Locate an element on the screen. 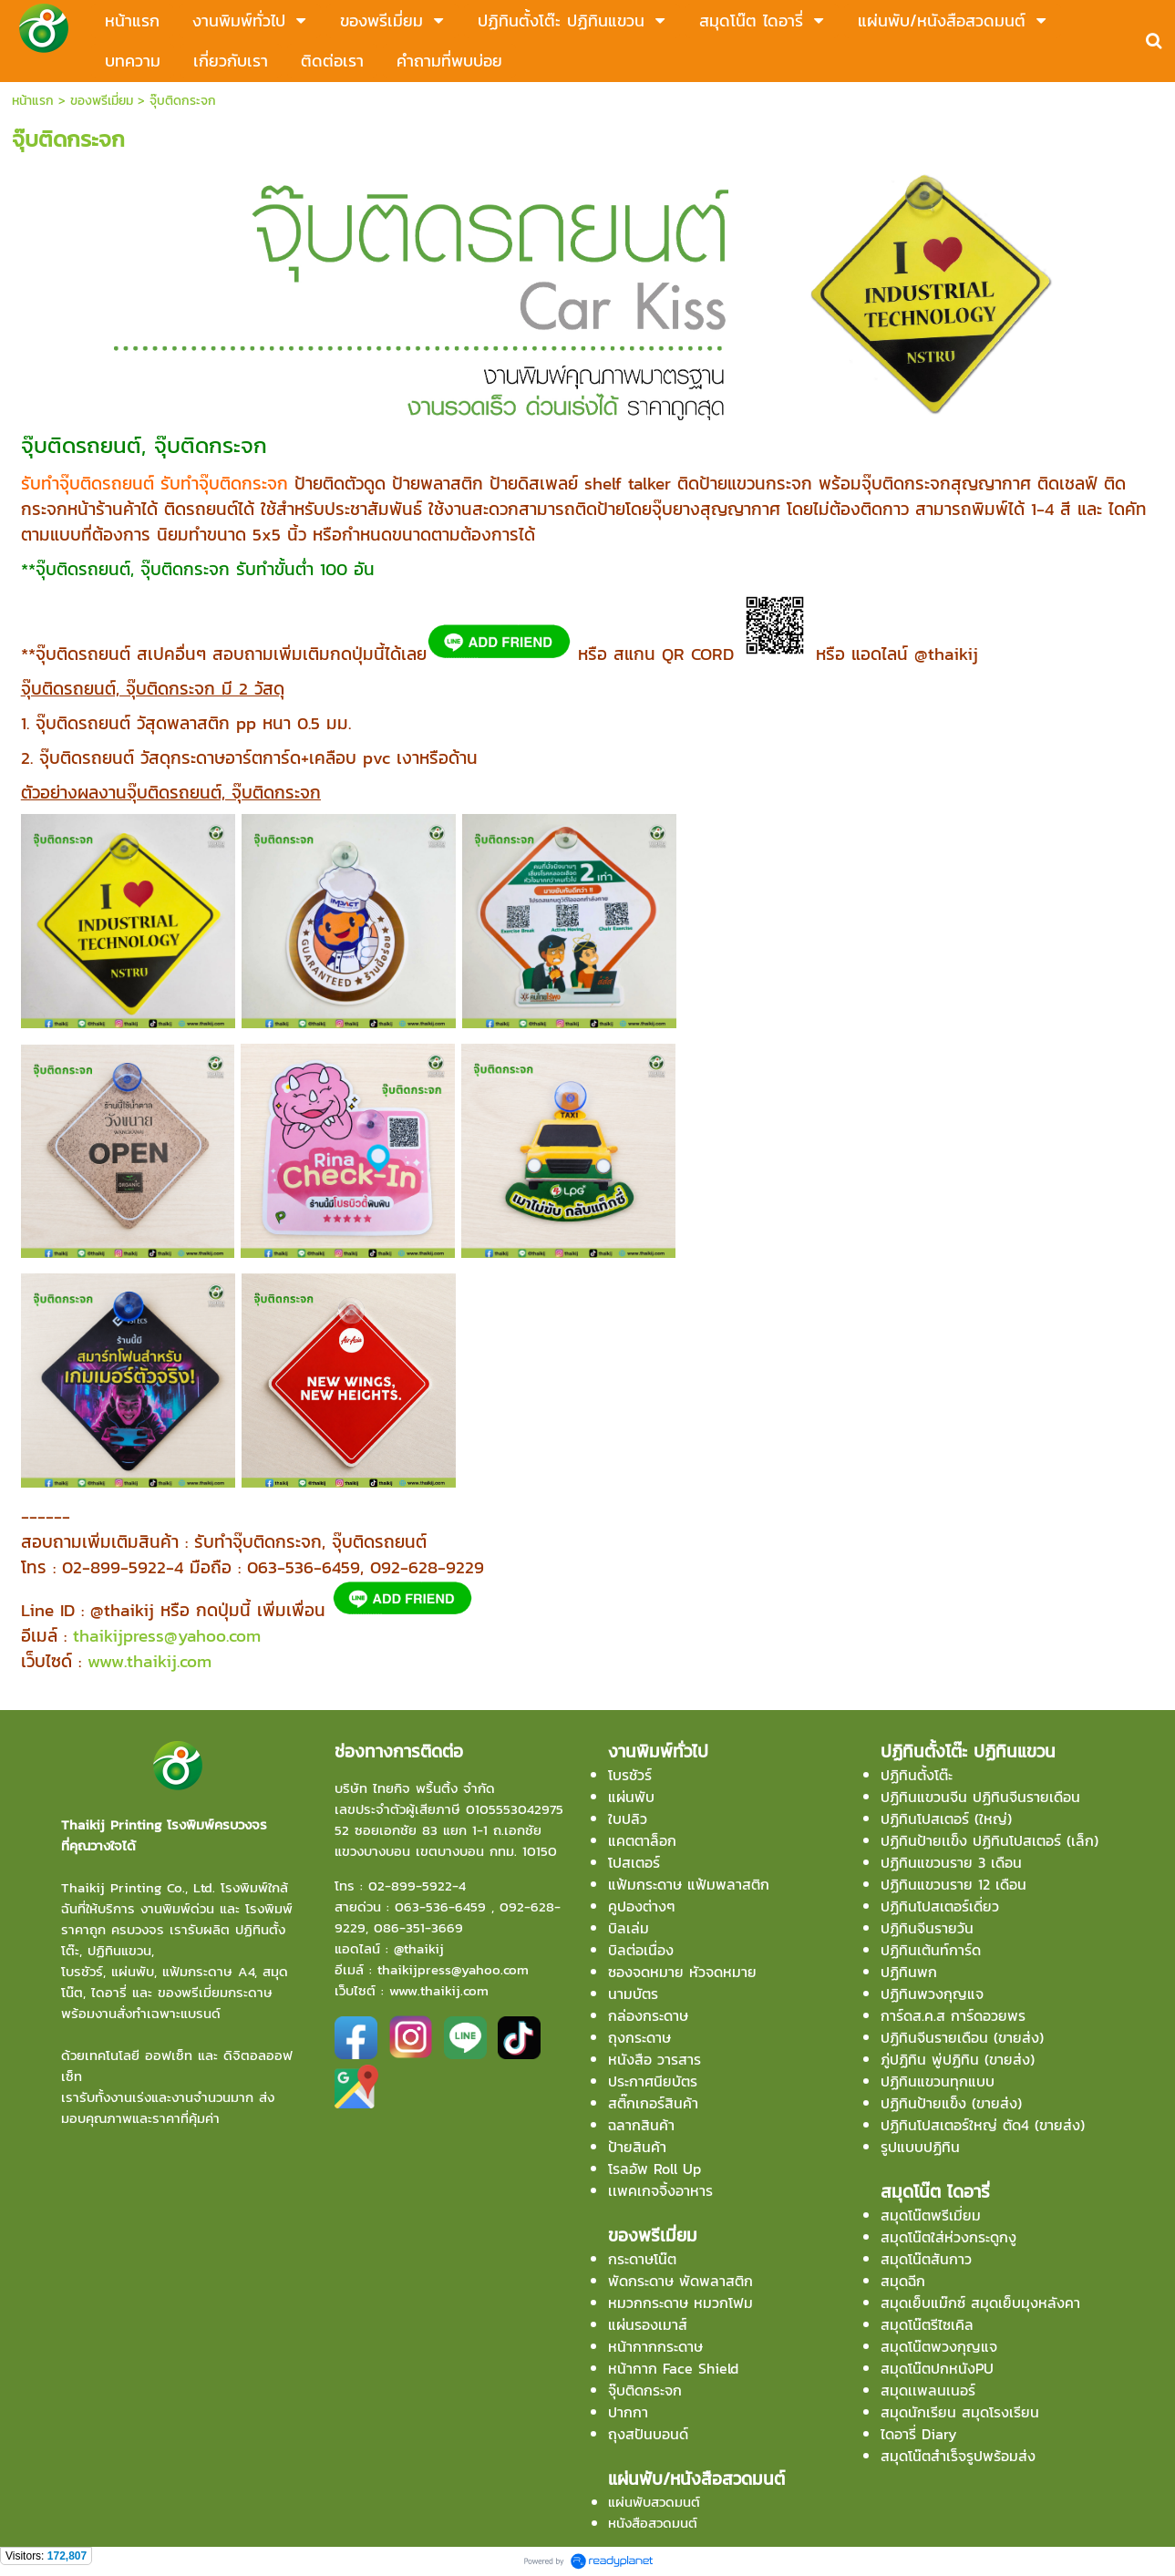  ฉลากสินค้า is located at coordinates (641, 2125).